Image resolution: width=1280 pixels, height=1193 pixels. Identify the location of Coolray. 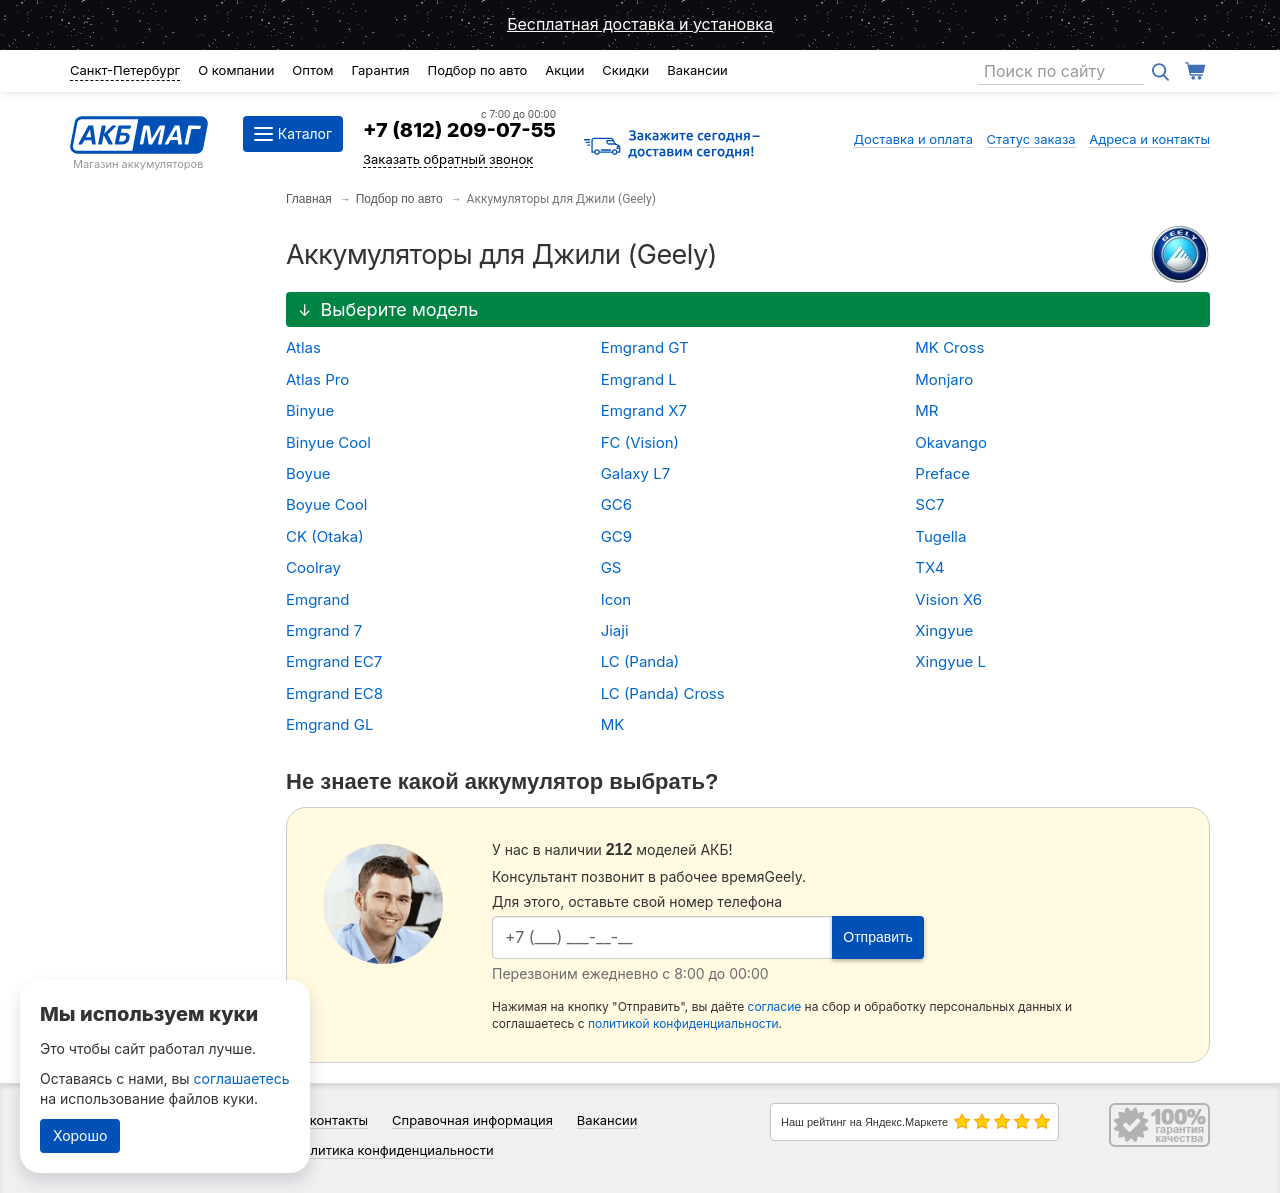
(313, 567).